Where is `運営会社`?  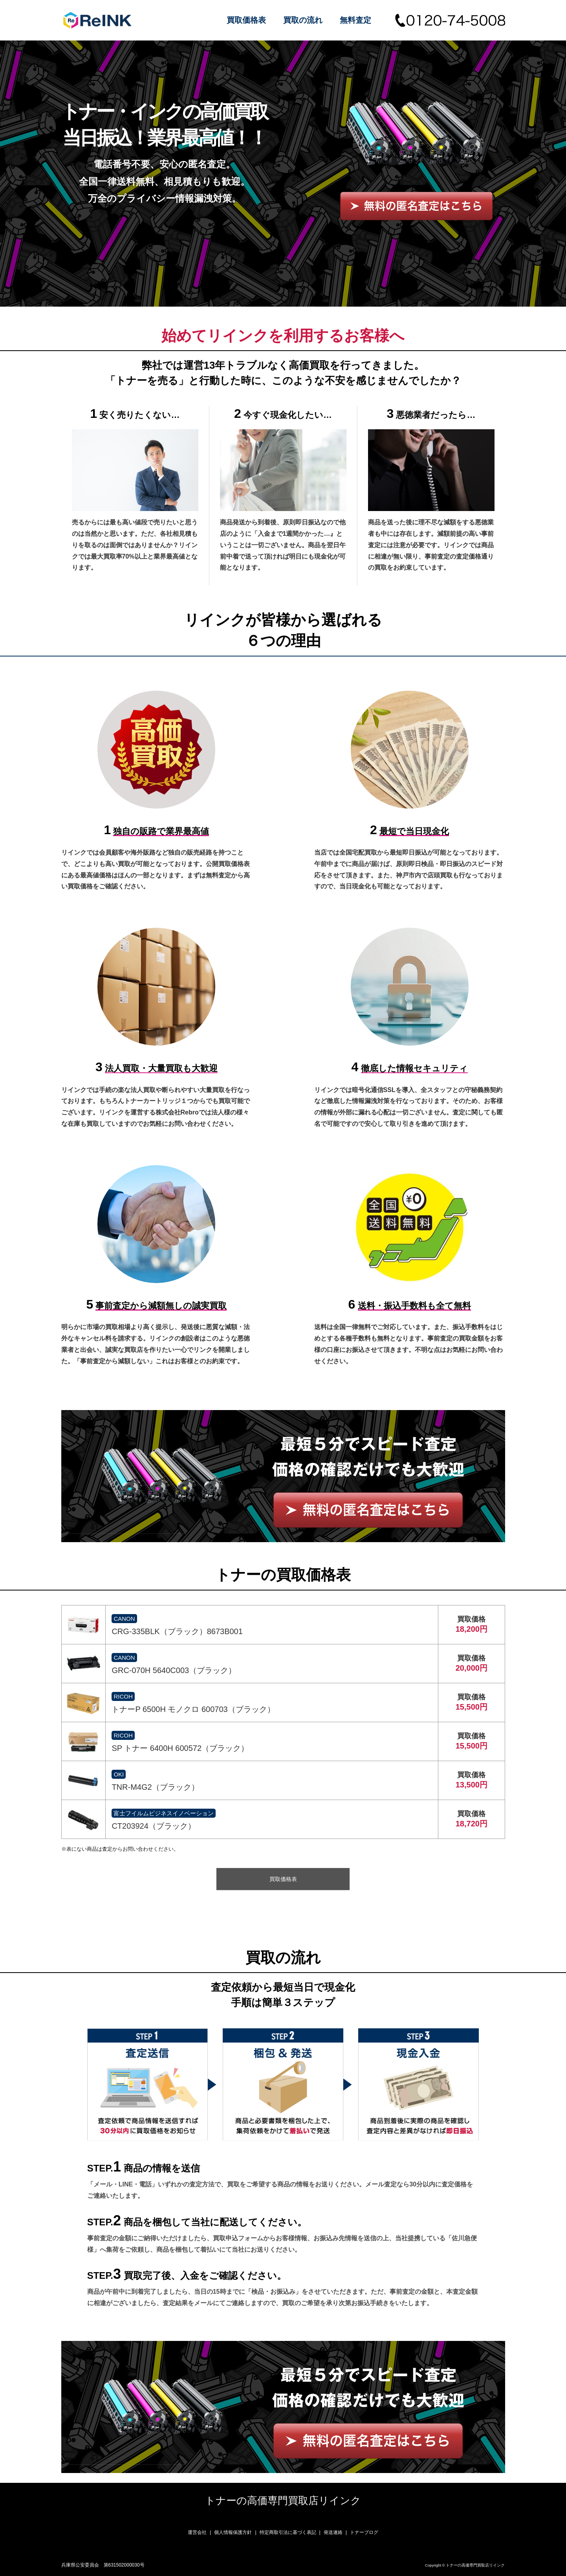 運営会社 is located at coordinates (197, 2532).